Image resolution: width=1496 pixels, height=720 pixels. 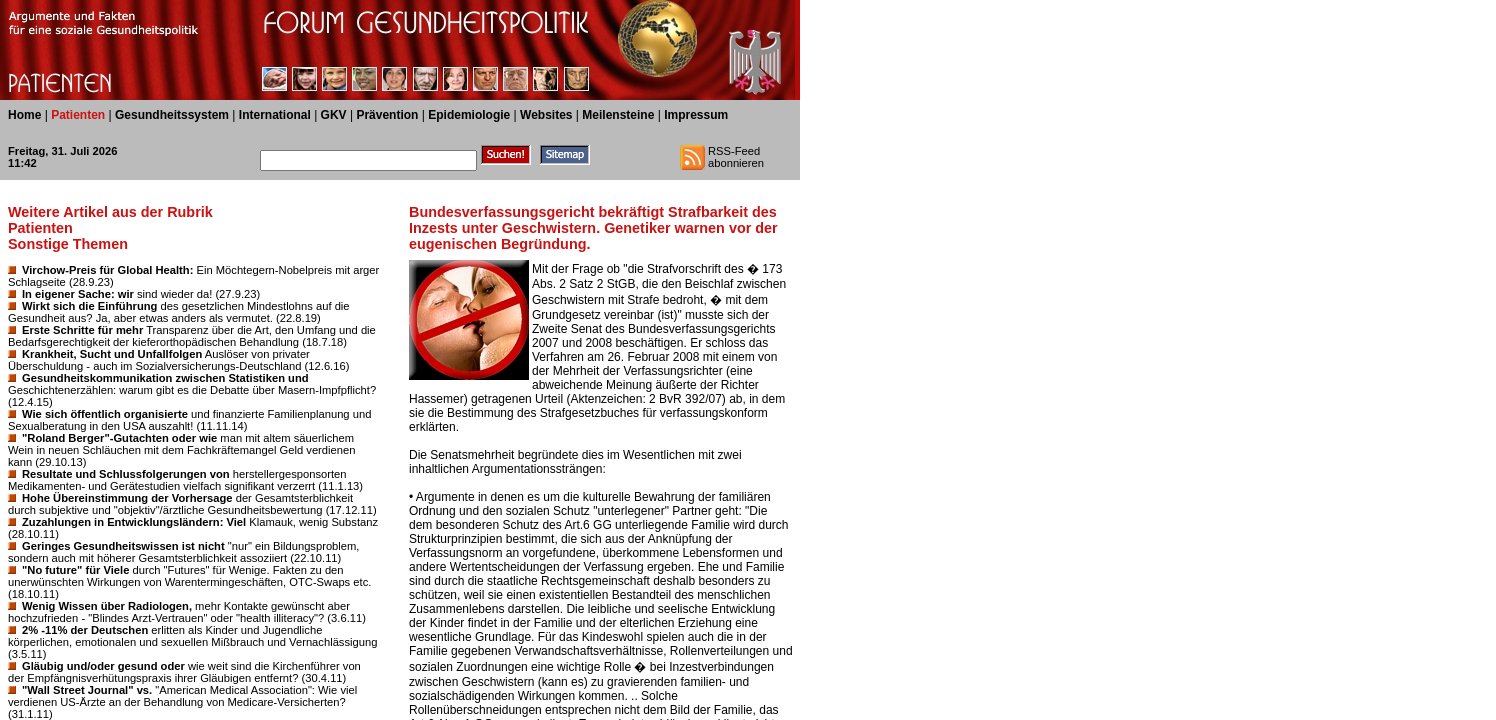 What do you see at coordinates (85, 630) in the screenshot?
I see `2% -11% der Deutschen` at bounding box center [85, 630].